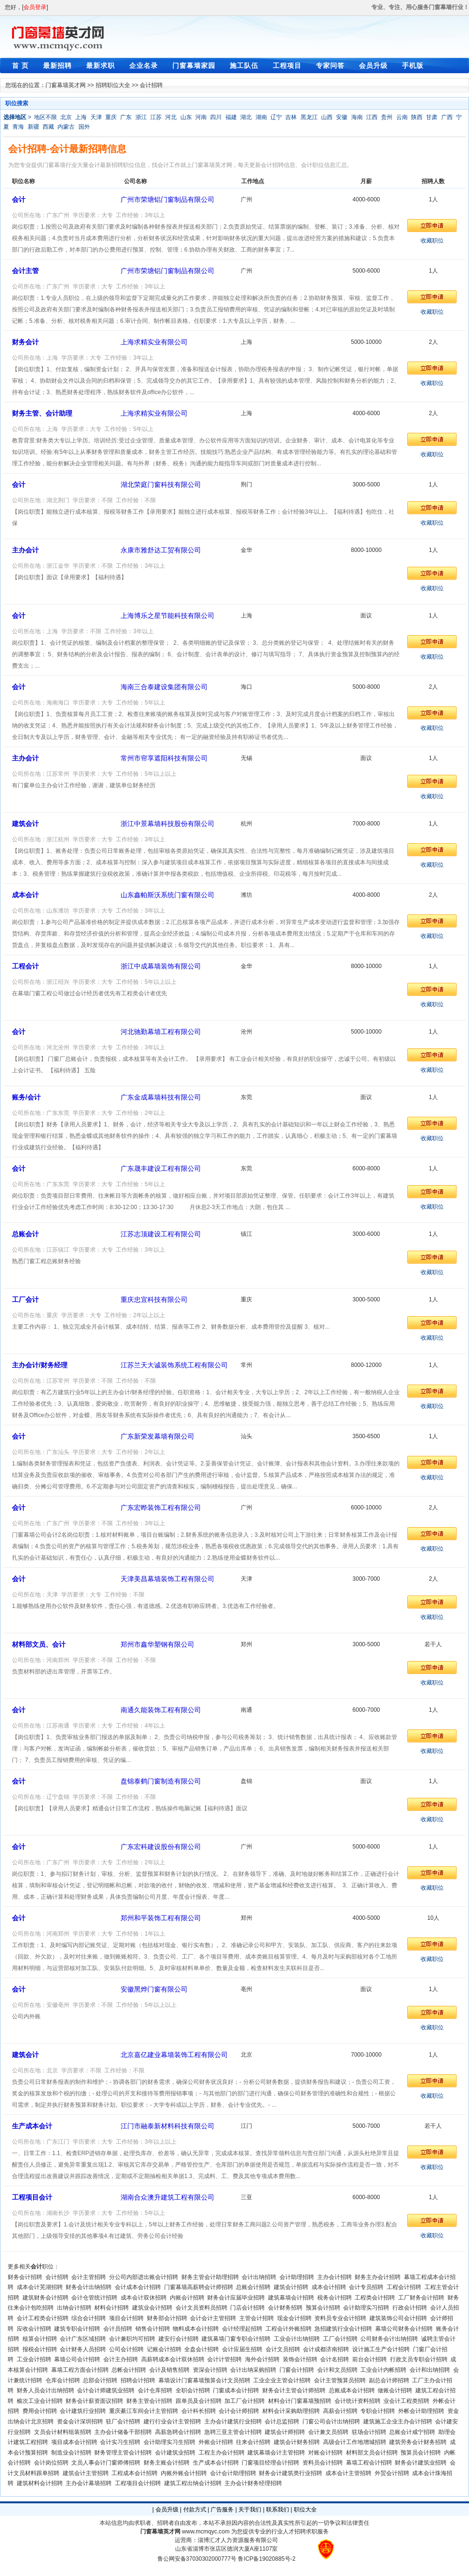  What do you see at coordinates (296, 2277) in the screenshot?
I see `会计助理招聘` at bounding box center [296, 2277].